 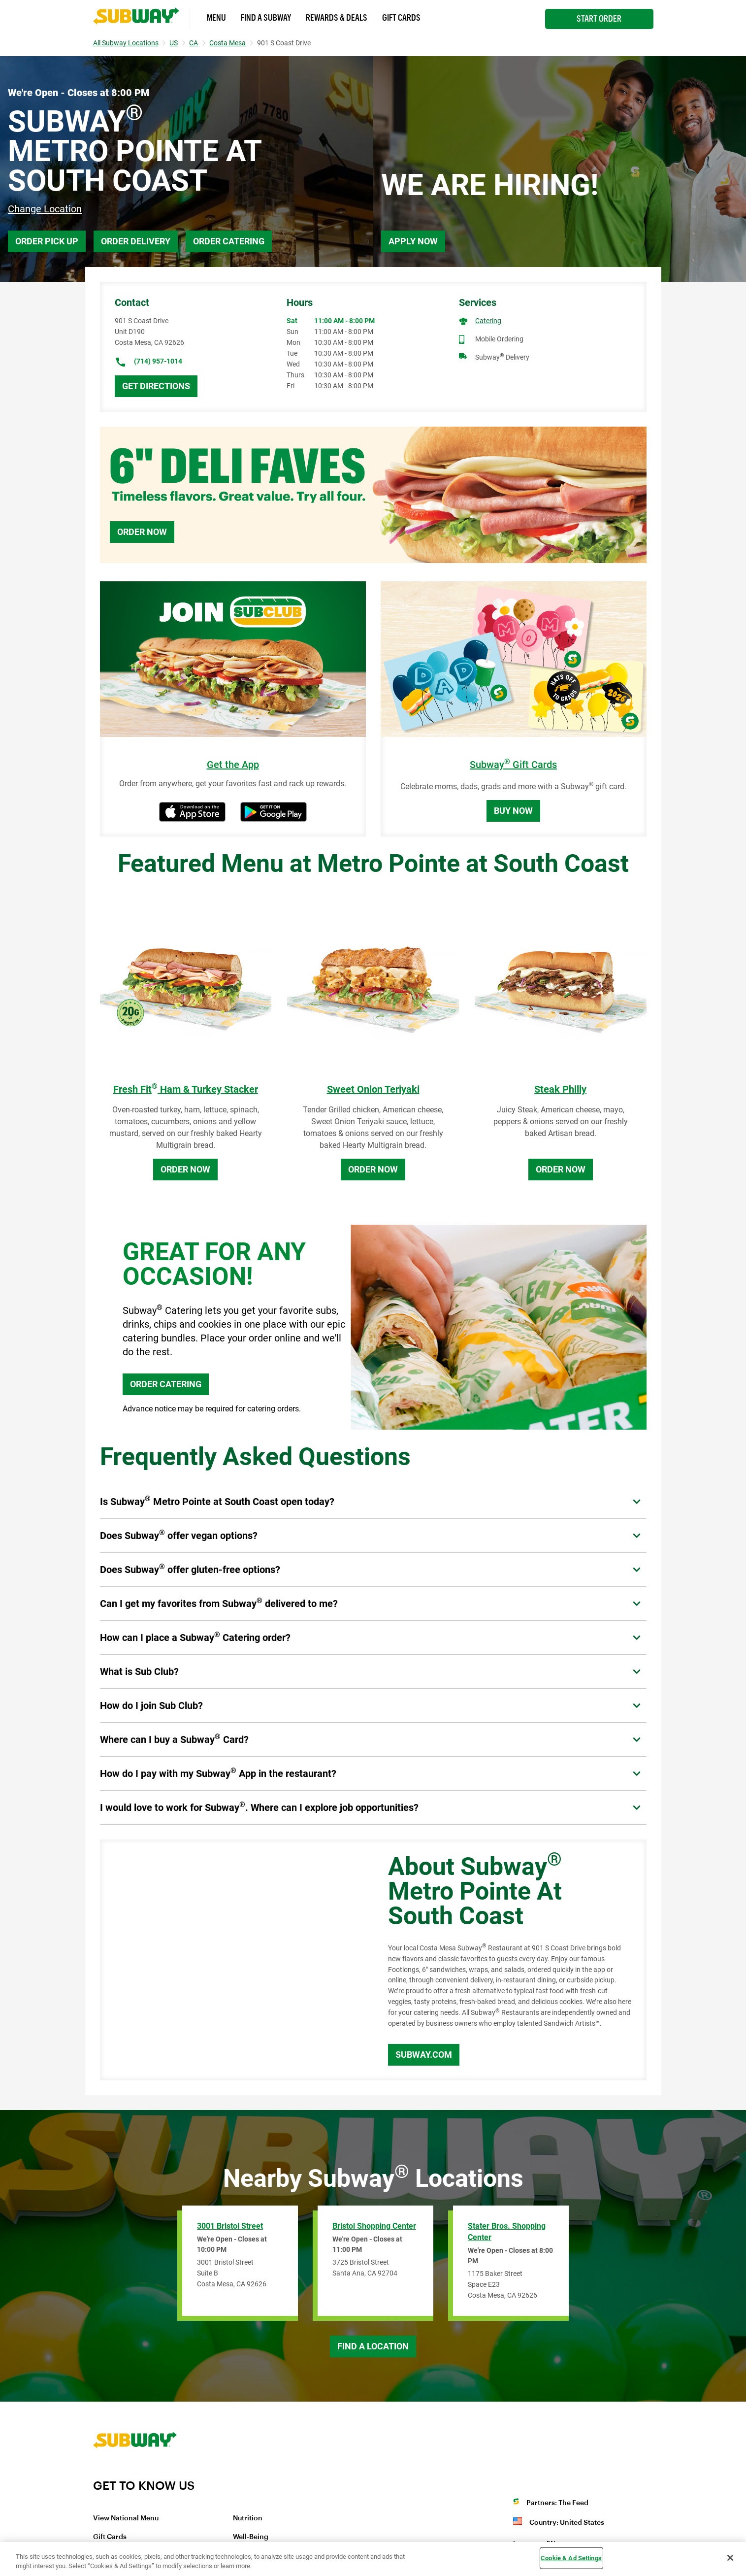 What do you see at coordinates (413, 241) in the screenshot?
I see `Apply Now` at bounding box center [413, 241].